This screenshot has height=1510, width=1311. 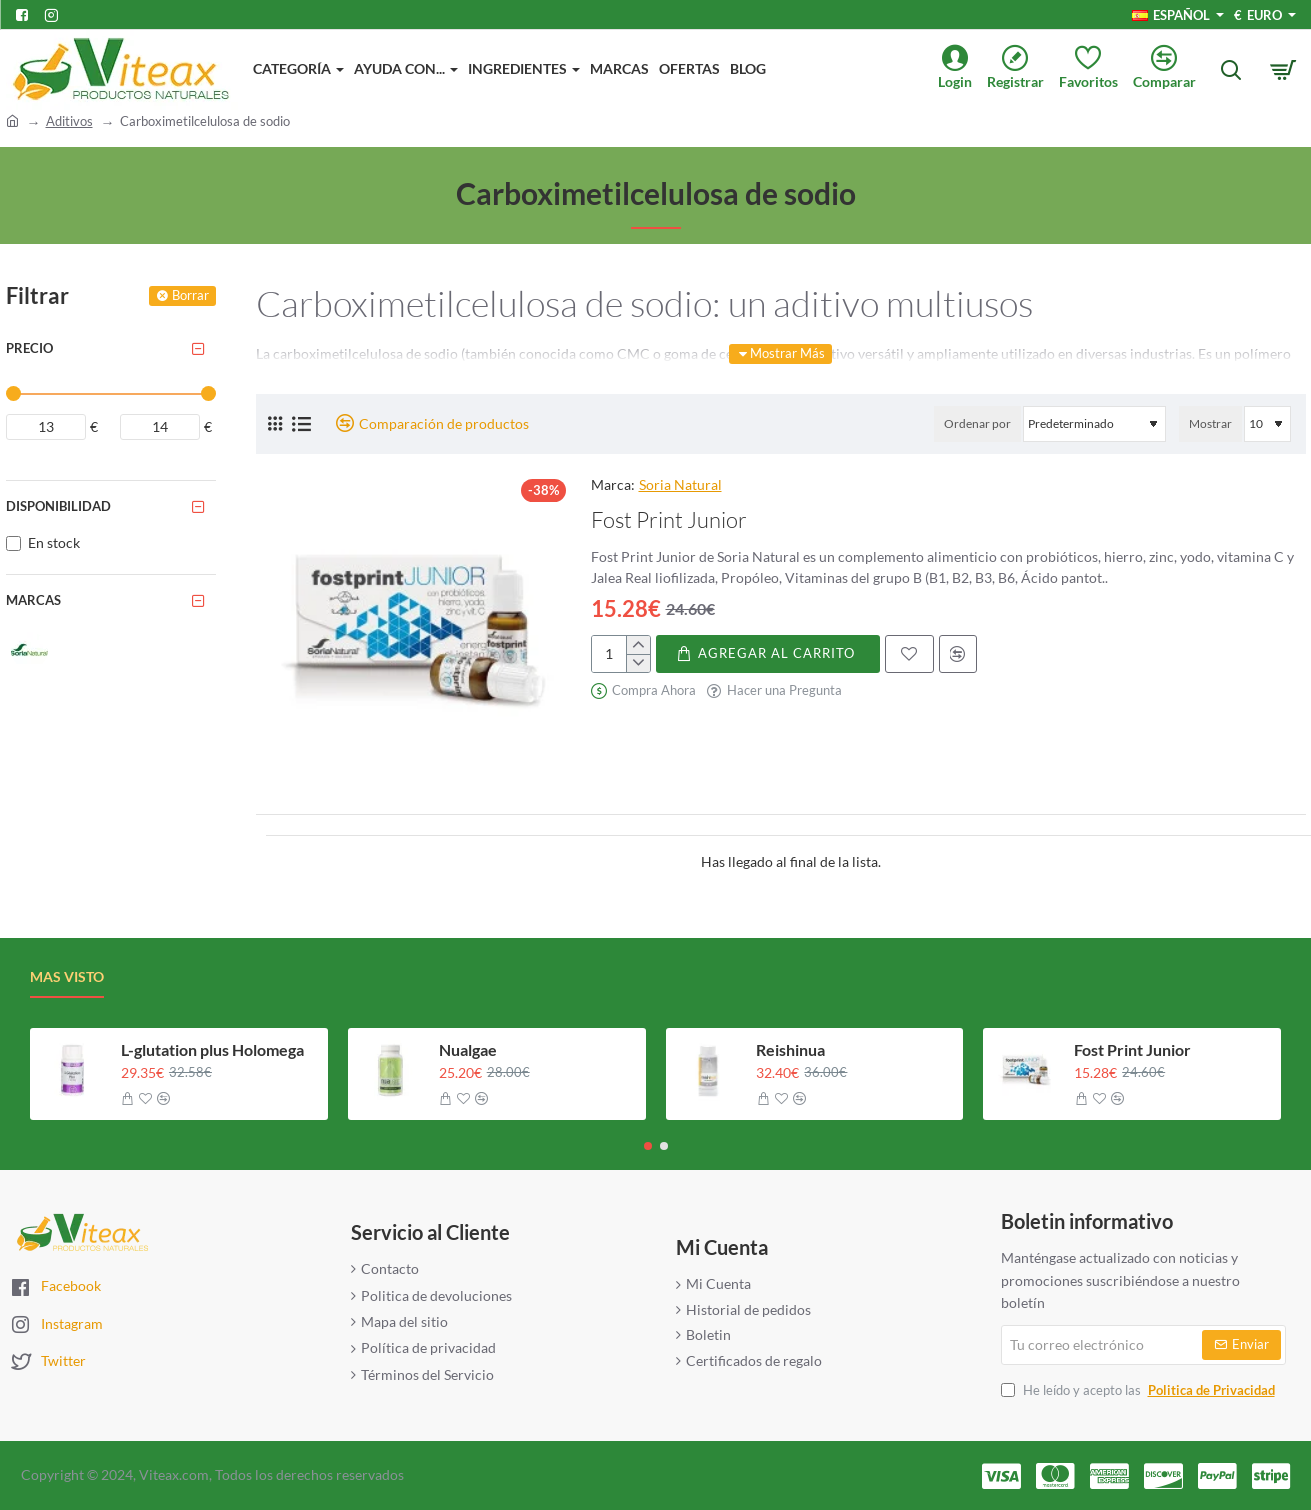 I want to click on [Cuadrícula], so click(x=275, y=423).